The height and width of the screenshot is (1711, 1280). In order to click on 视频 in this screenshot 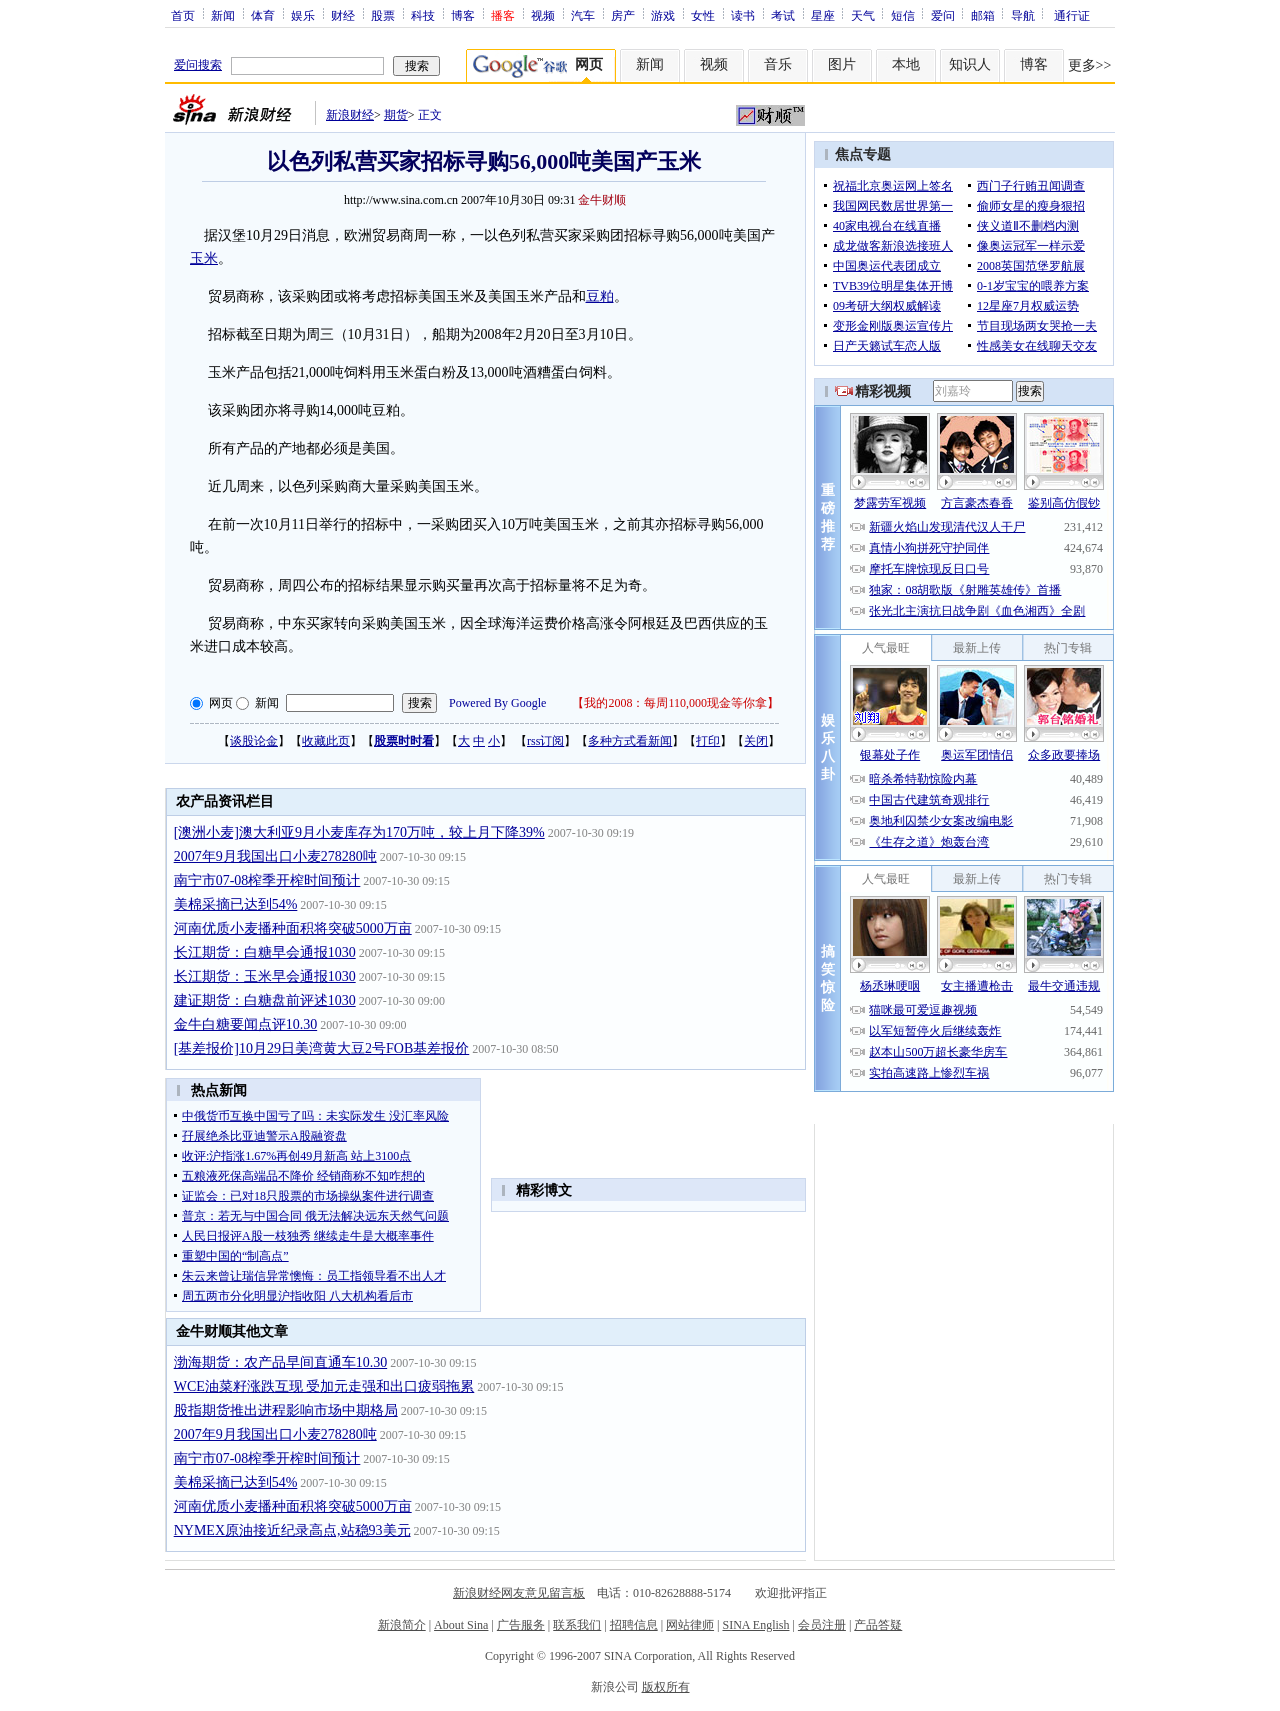, I will do `click(543, 15)`.